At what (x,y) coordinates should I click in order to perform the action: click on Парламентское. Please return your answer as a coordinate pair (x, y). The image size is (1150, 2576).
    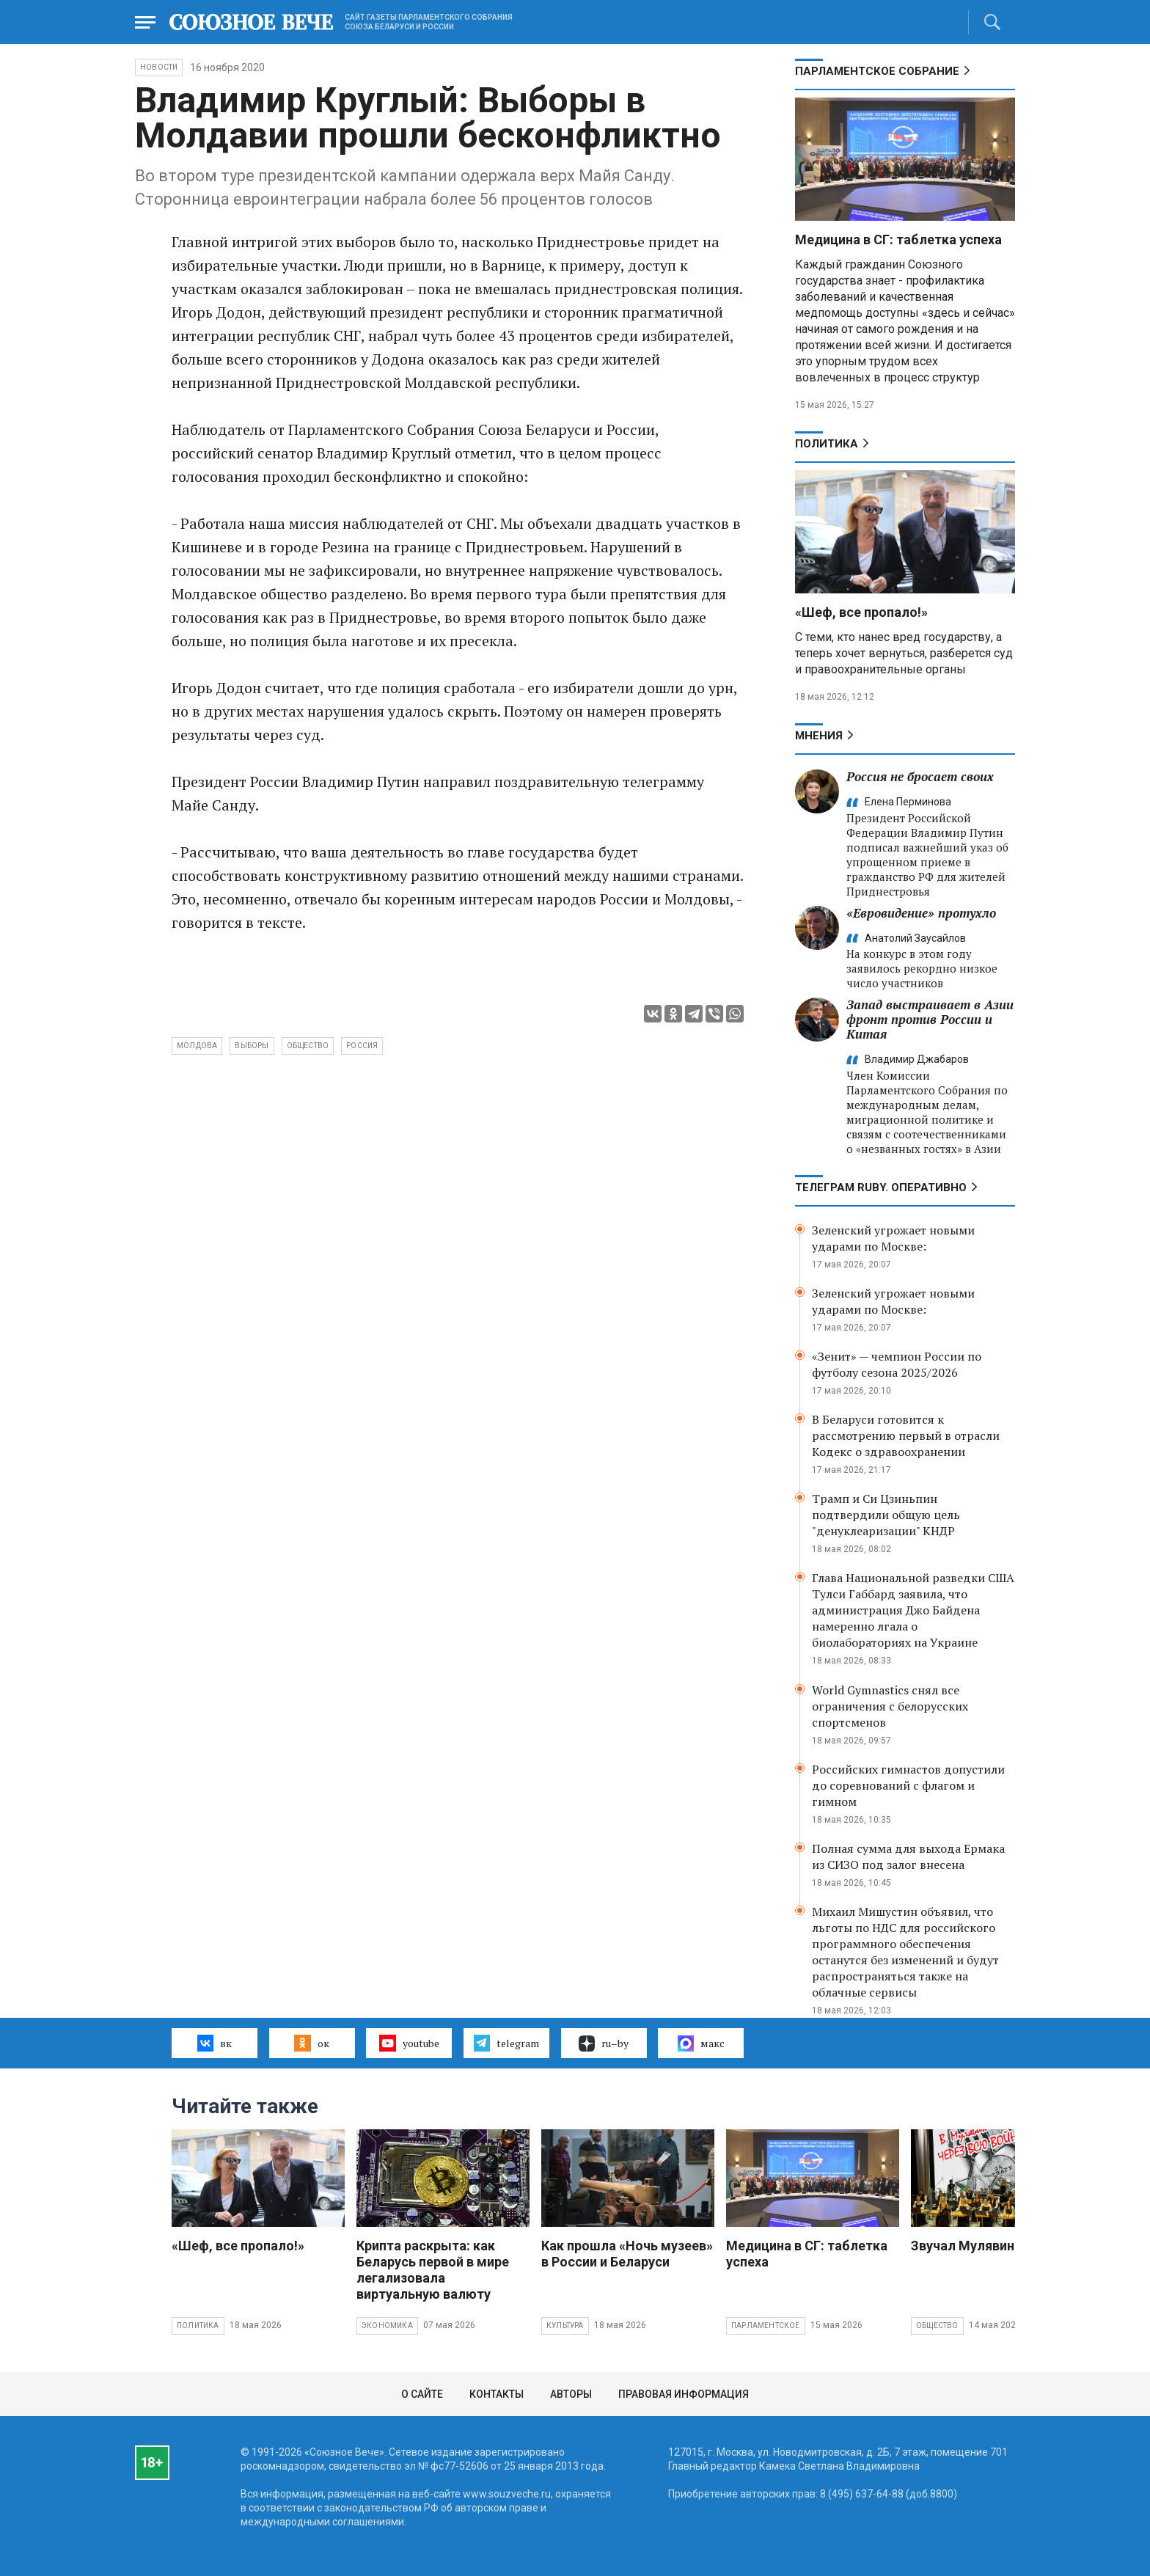
    Looking at the image, I should click on (765, 2325).